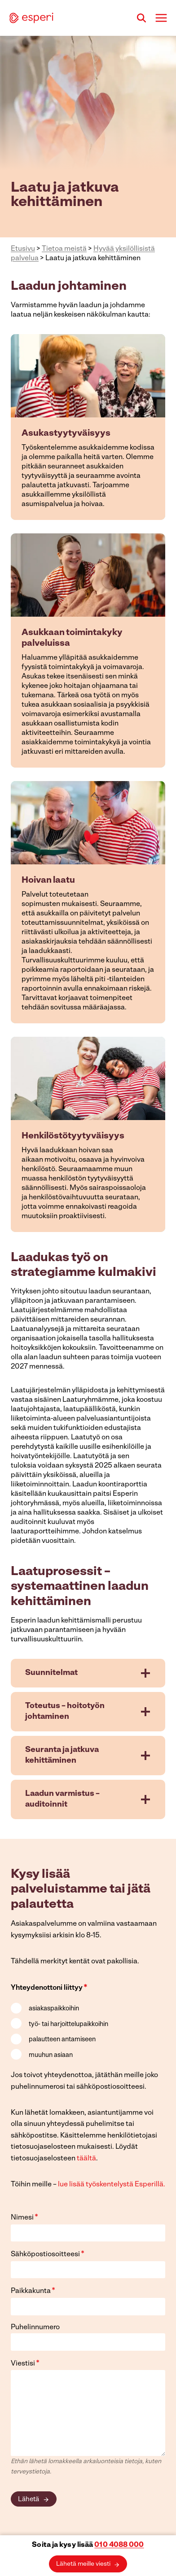 The image size is (176, 2576). I want to click on muuhun asiaan, so click(51, 2055).